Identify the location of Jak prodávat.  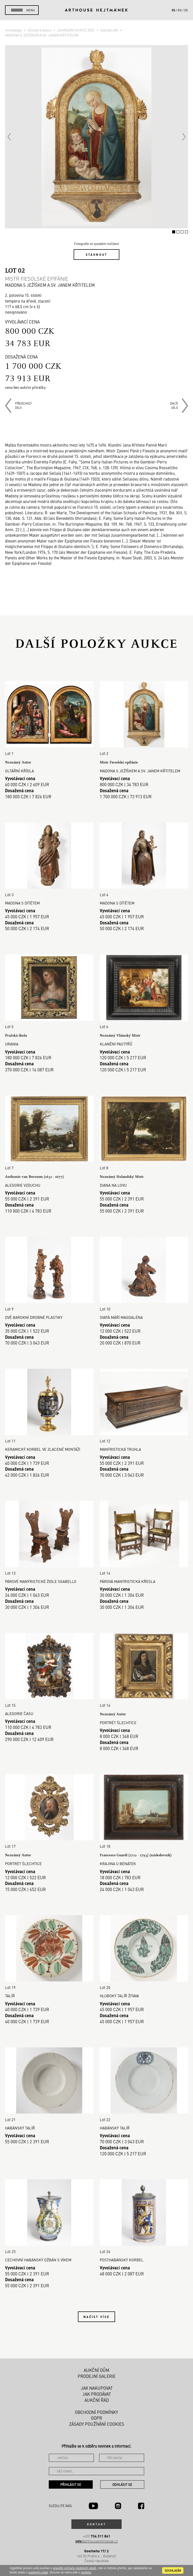
(96, 2394).